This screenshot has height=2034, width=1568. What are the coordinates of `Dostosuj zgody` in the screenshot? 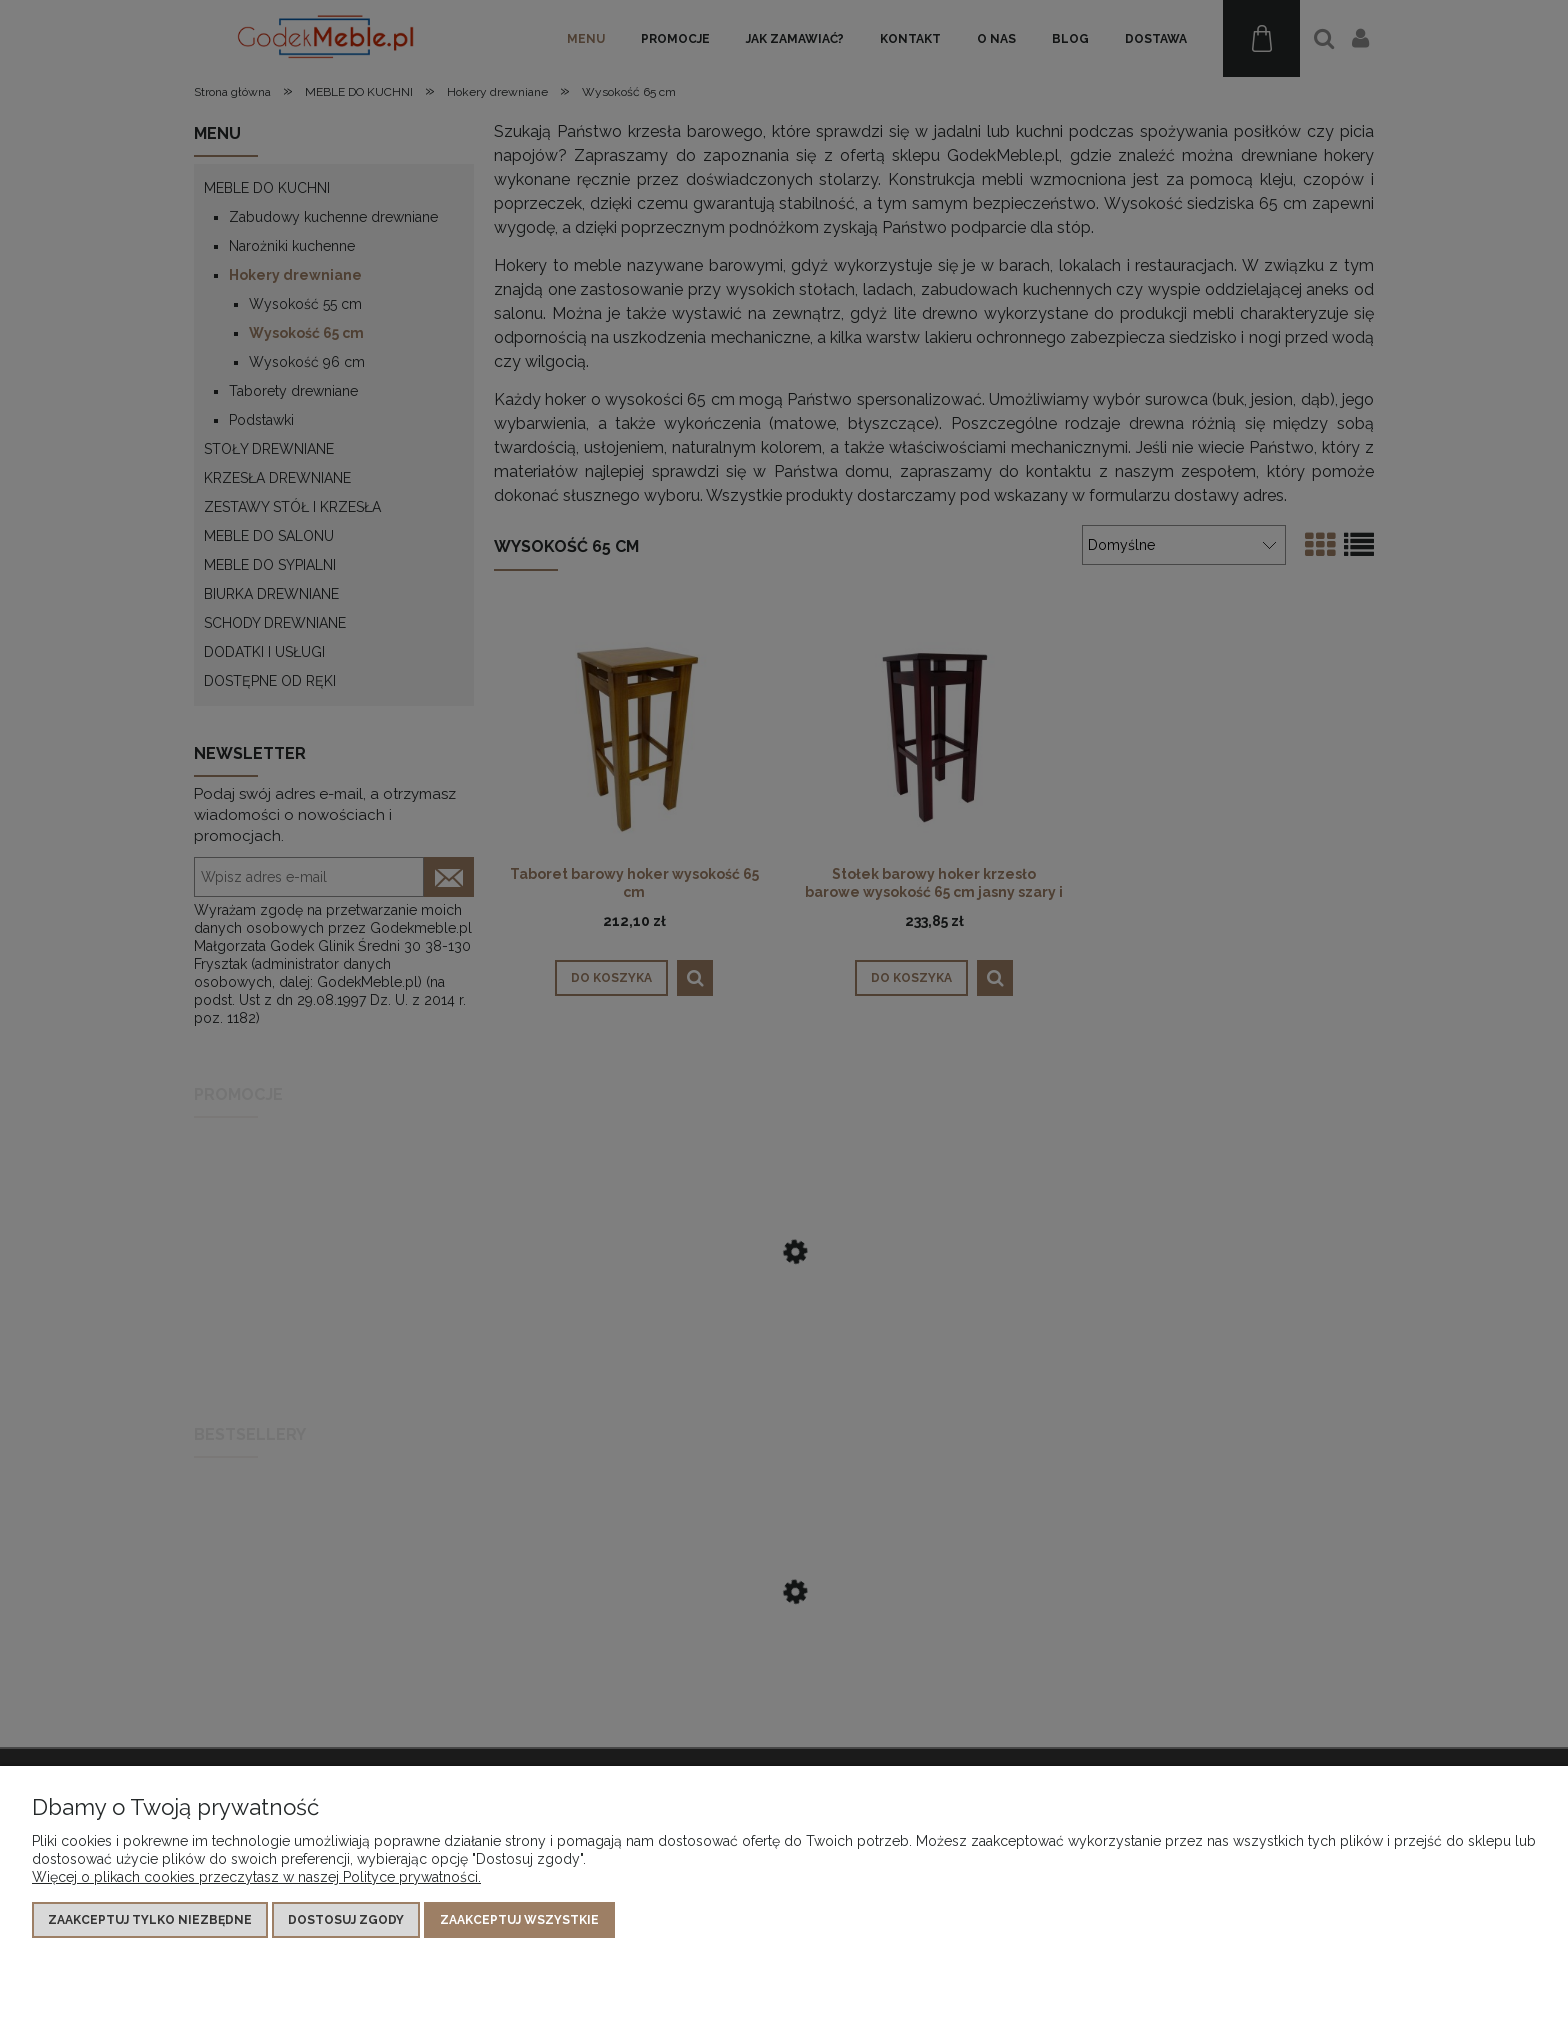 It's located at (346, 1920).